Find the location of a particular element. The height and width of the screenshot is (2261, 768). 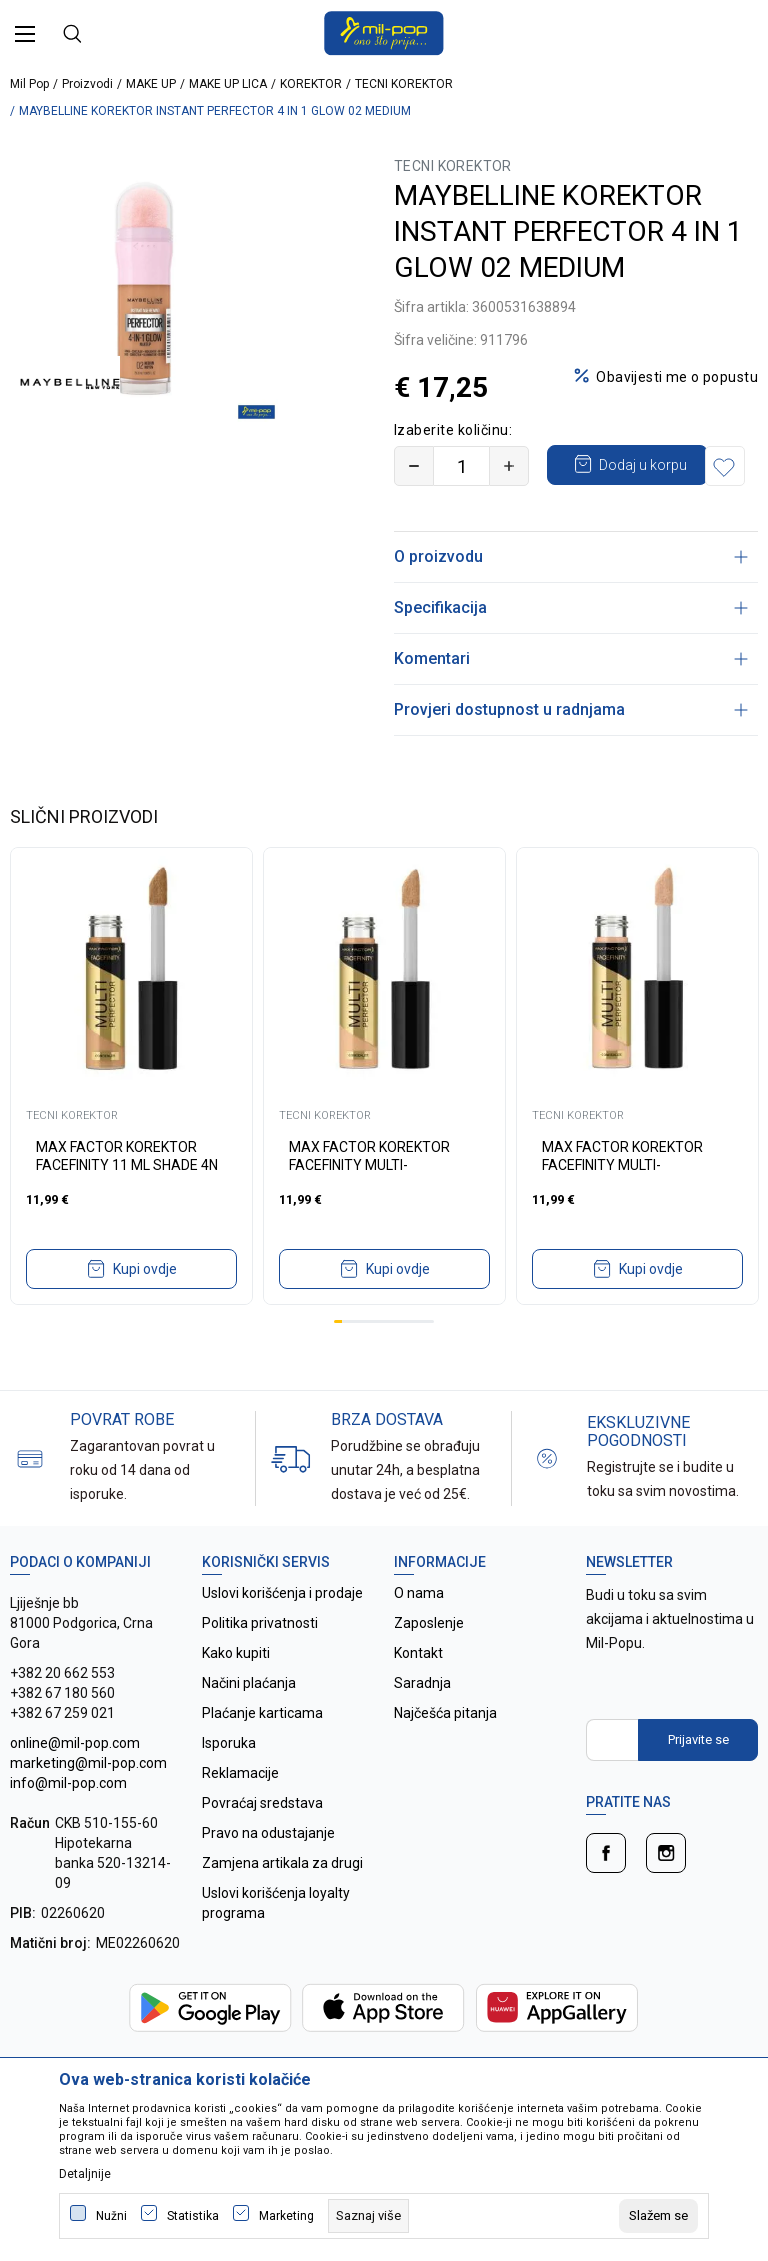

MAX FACTOR KOREKTOR FACEFINITY 11 ML SHADE 4N IV is located at coordinates (127, 1205).